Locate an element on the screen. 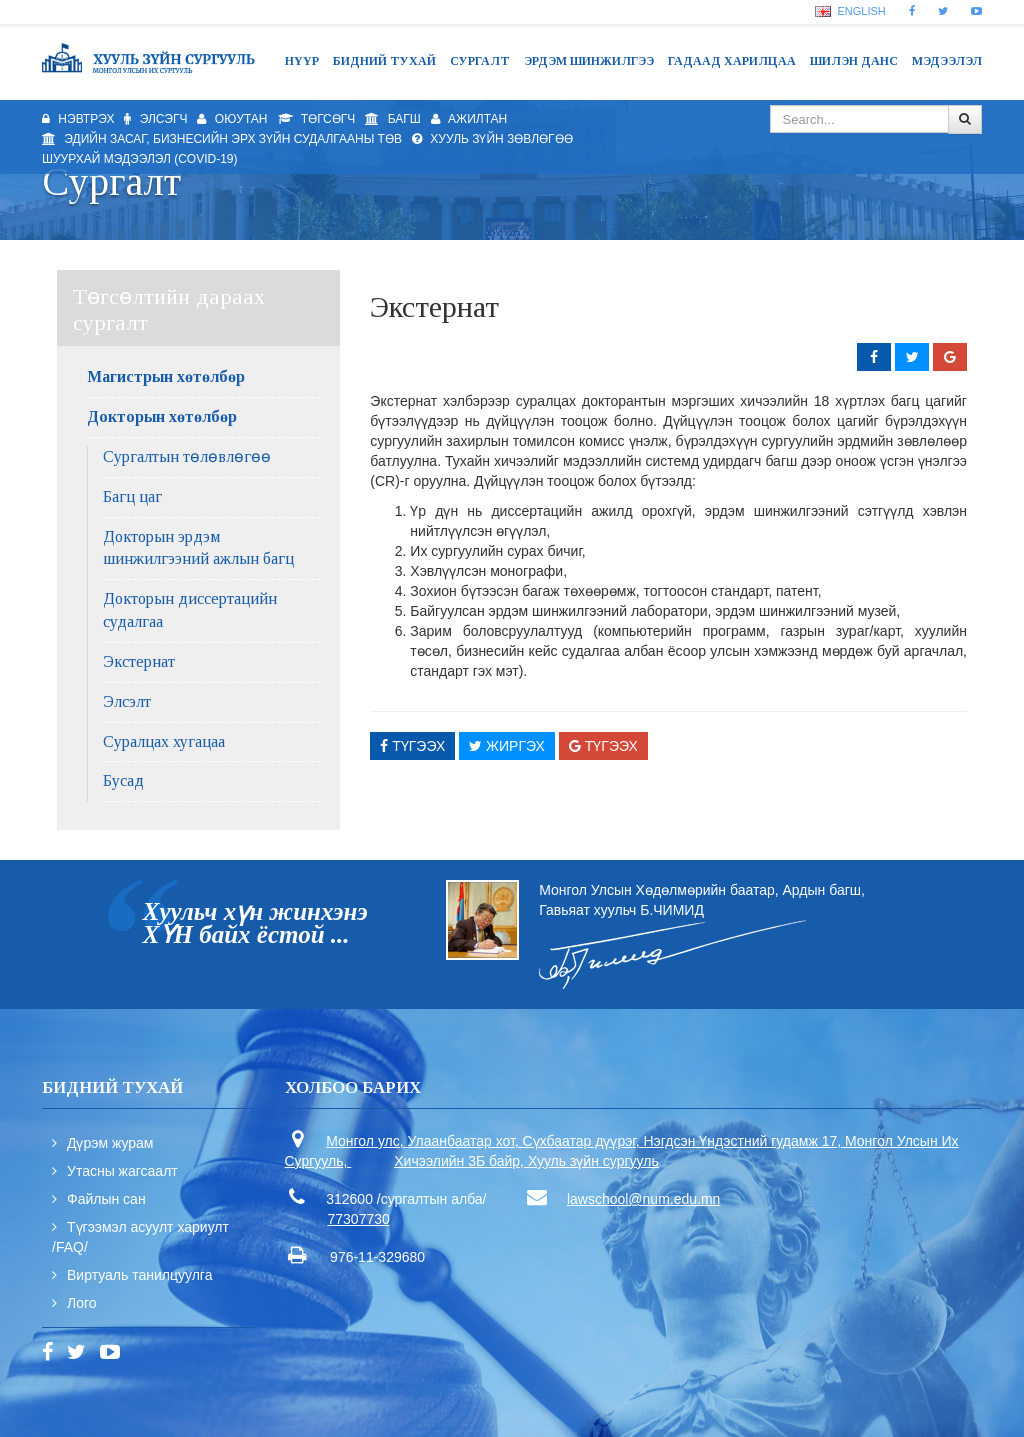 Image resolution: width=1024 pixels, height=1437 pixels. Оюутан is located at coordinates (232, 119).